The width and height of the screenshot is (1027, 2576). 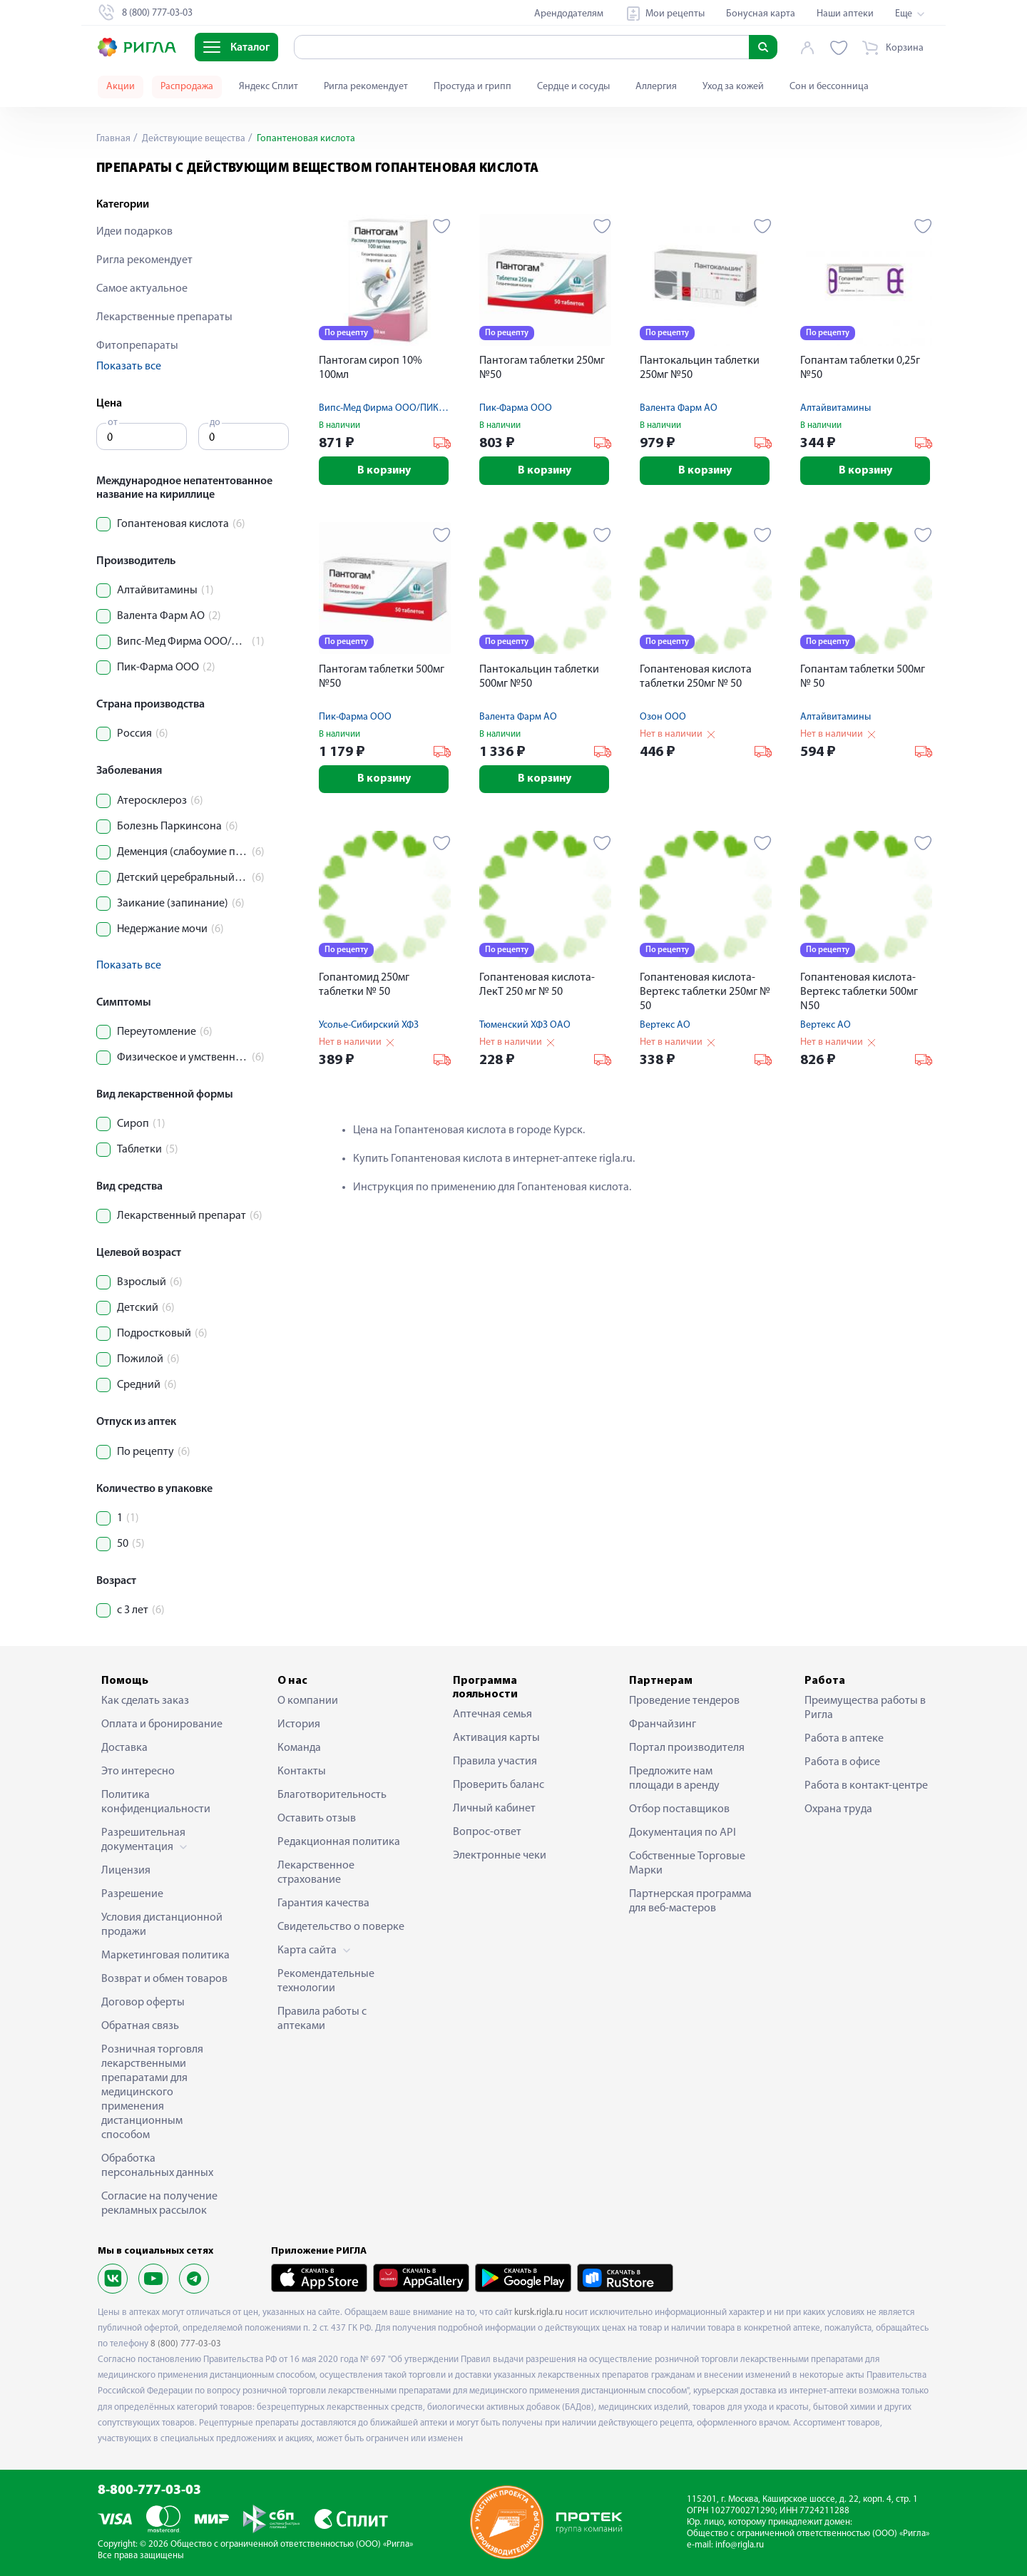 What do you see at coordinates (125, 1870) in the screenshot?
I see `Лицензия` at bounding box center [125, 1870].